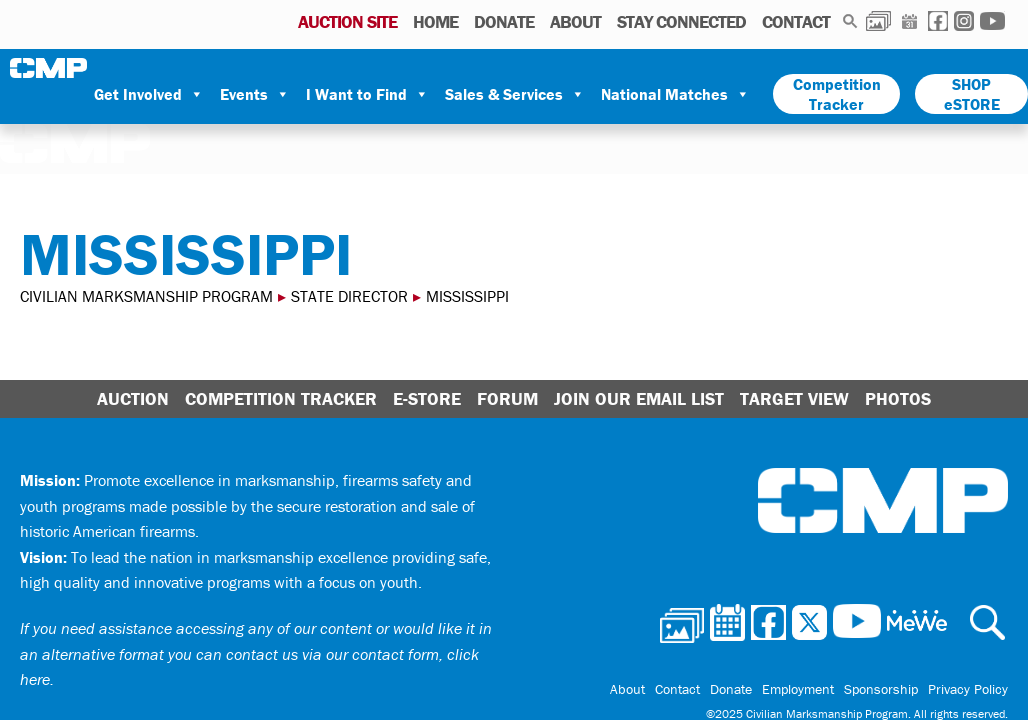 The image size is (1028, 720). Describe the element at coordinates (347, 21) in the screenshot. I see `AUCTION SITE` at that location.